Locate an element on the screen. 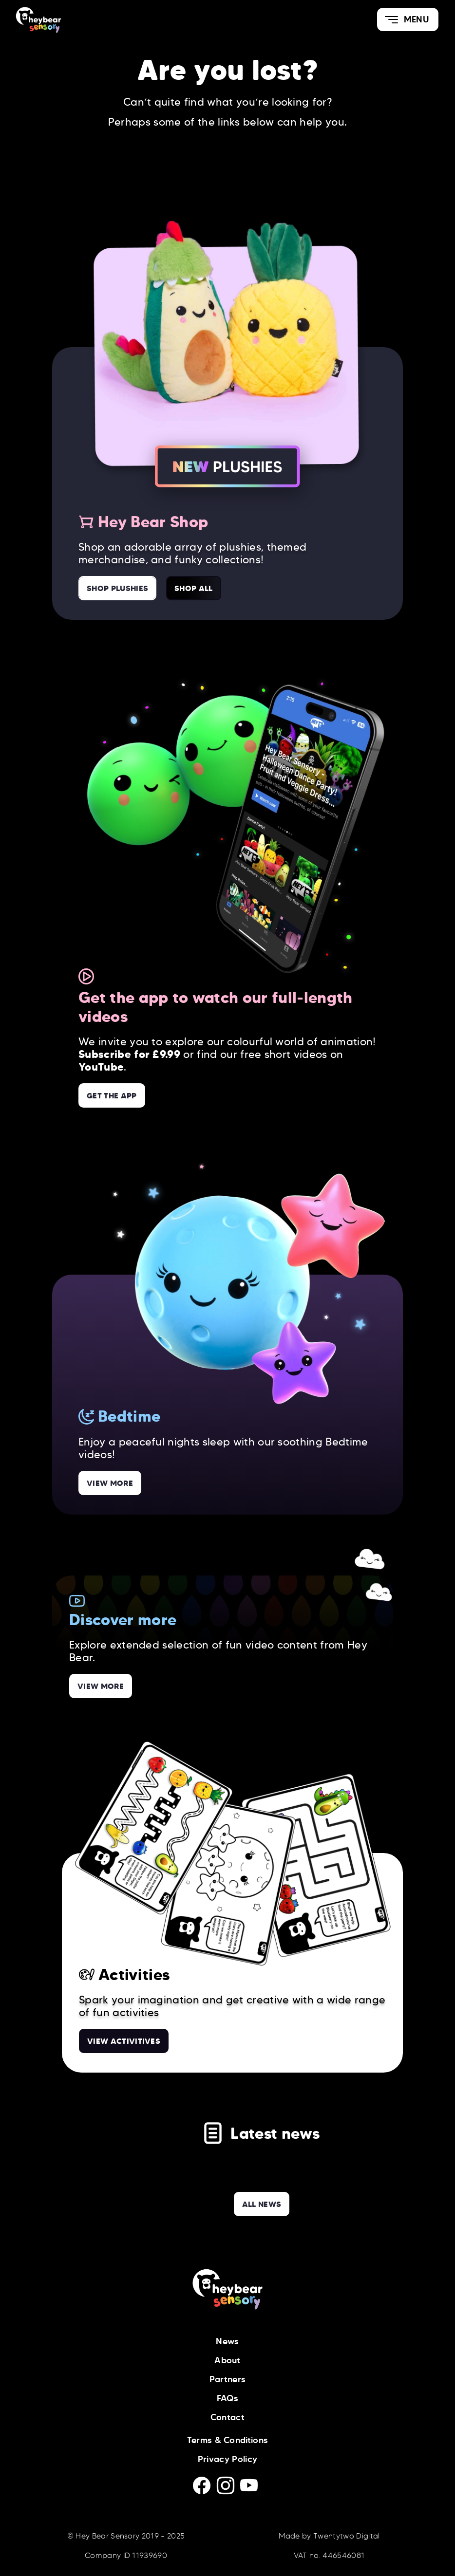 The height and width of the screenshot is (2576, 455). View Activitives is located at coordinates (123, 2041).